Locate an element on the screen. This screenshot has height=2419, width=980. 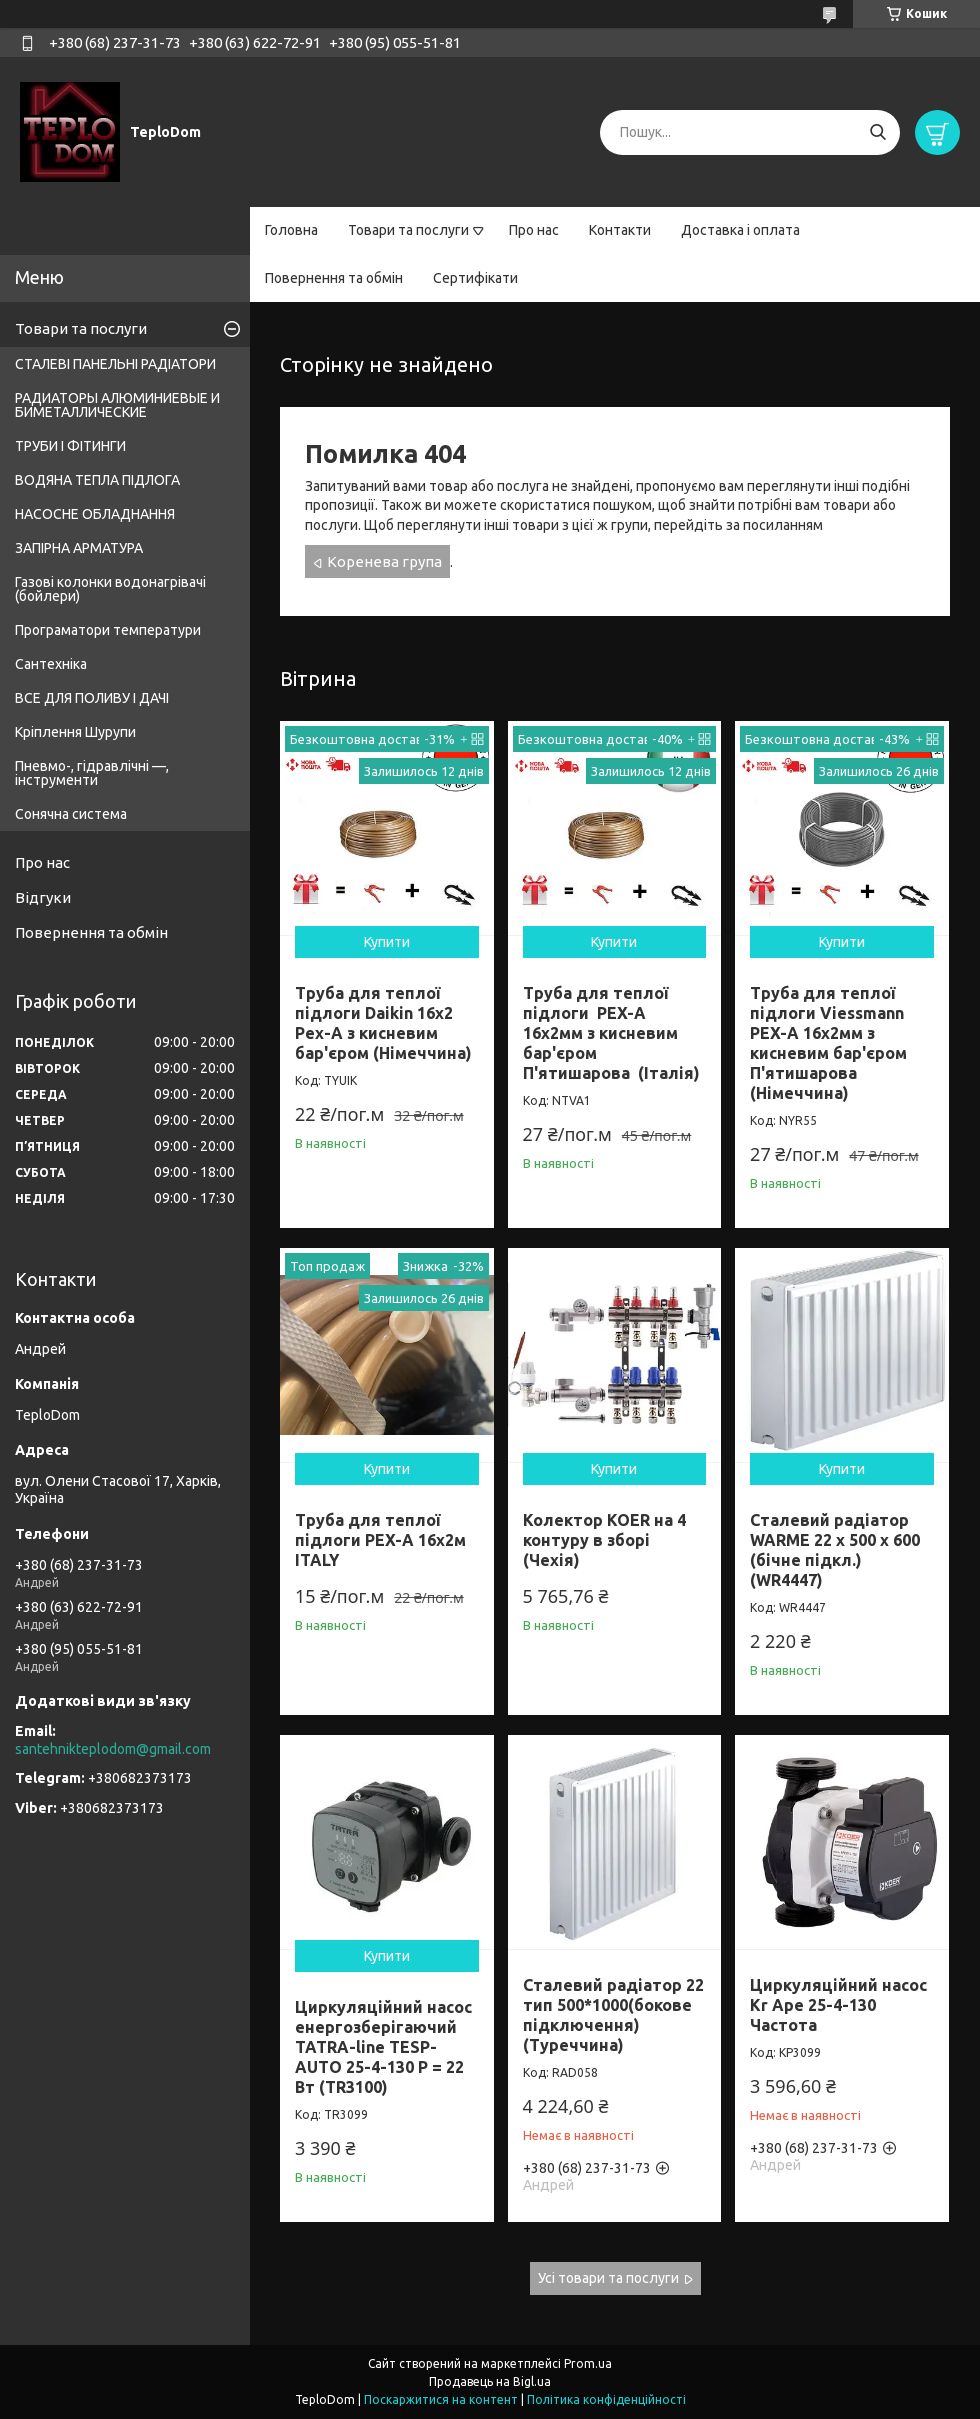
Купити is located at coordinates (387, 942).